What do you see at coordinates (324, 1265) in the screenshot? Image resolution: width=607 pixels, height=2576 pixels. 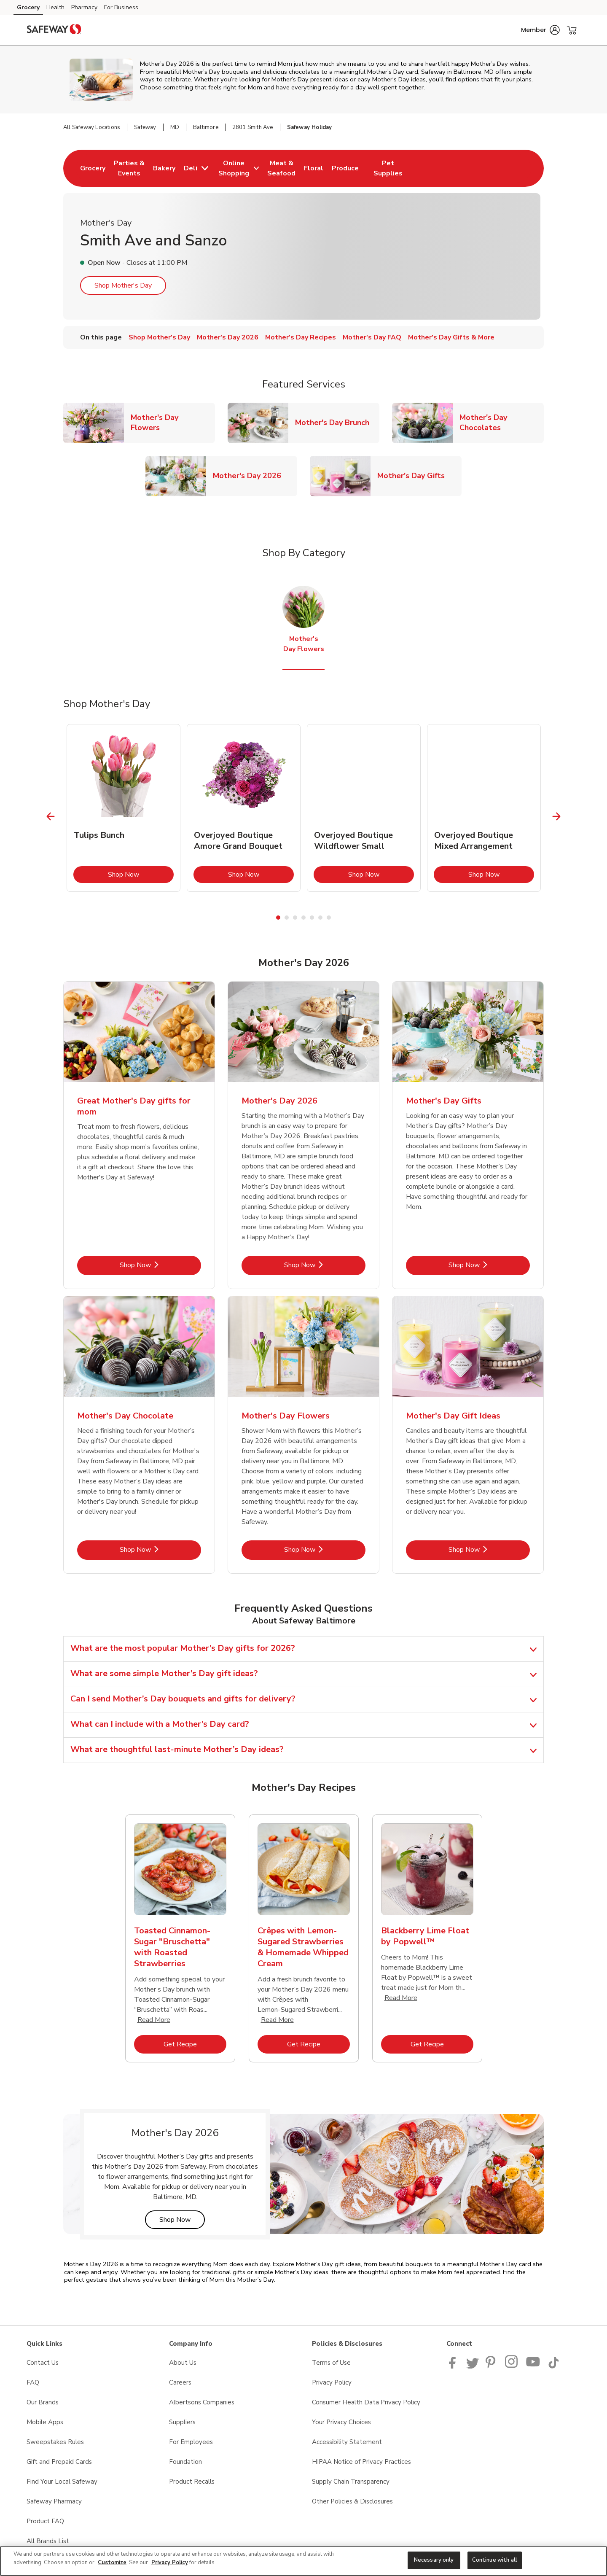 I see `Shop Now [Shop Now - Mother's Day 2026]` at bounding box center [324, 1265].